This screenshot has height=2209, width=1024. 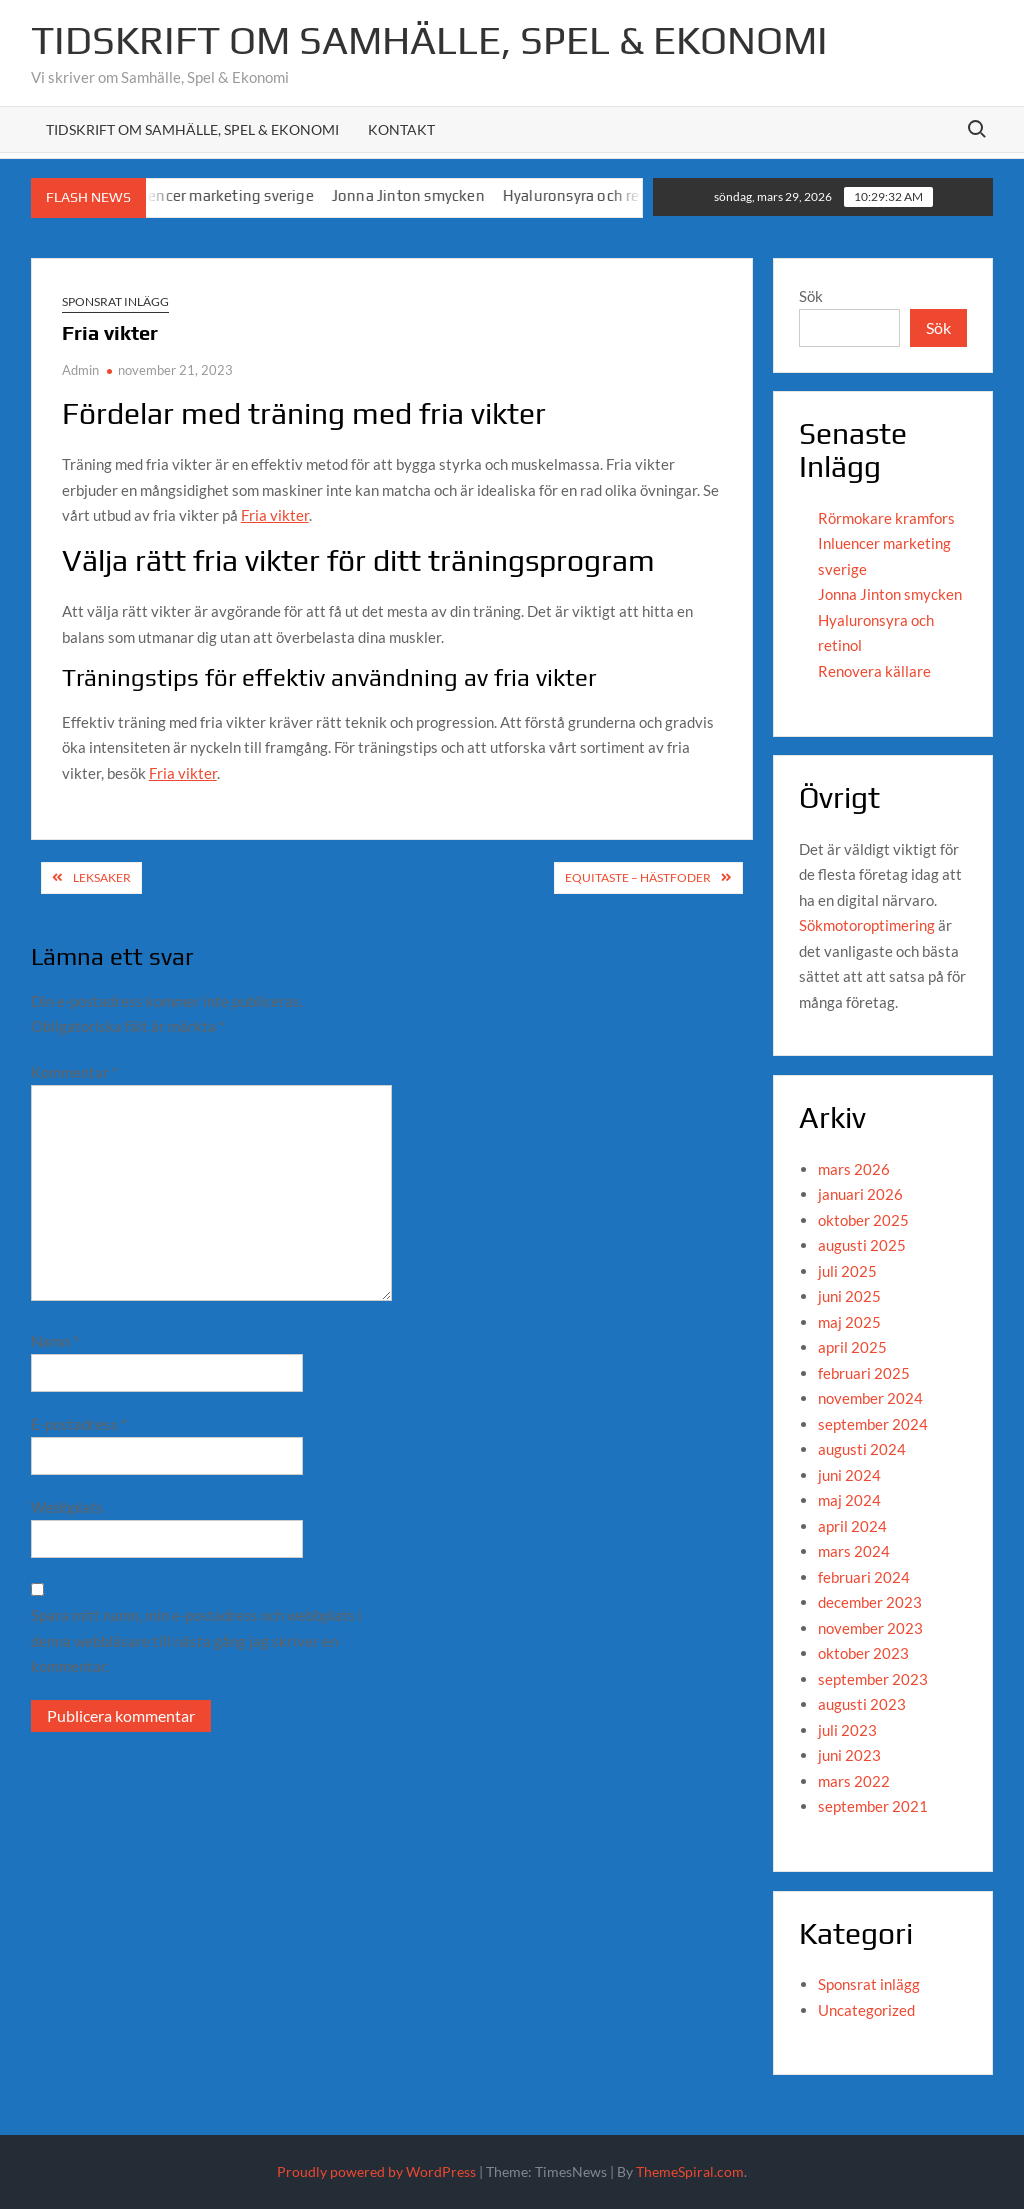 I want to click on november 2024, so click(x=870, y=1398).